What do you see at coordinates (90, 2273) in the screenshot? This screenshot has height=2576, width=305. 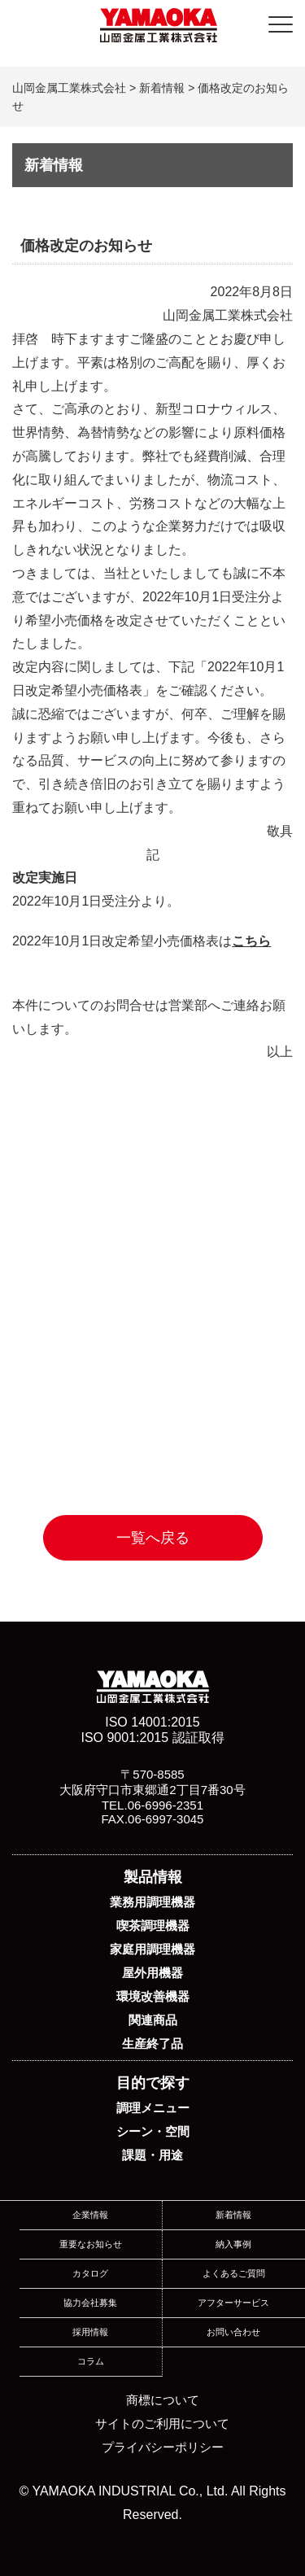 I see `カタログ` at bounding box center [90, 2273].